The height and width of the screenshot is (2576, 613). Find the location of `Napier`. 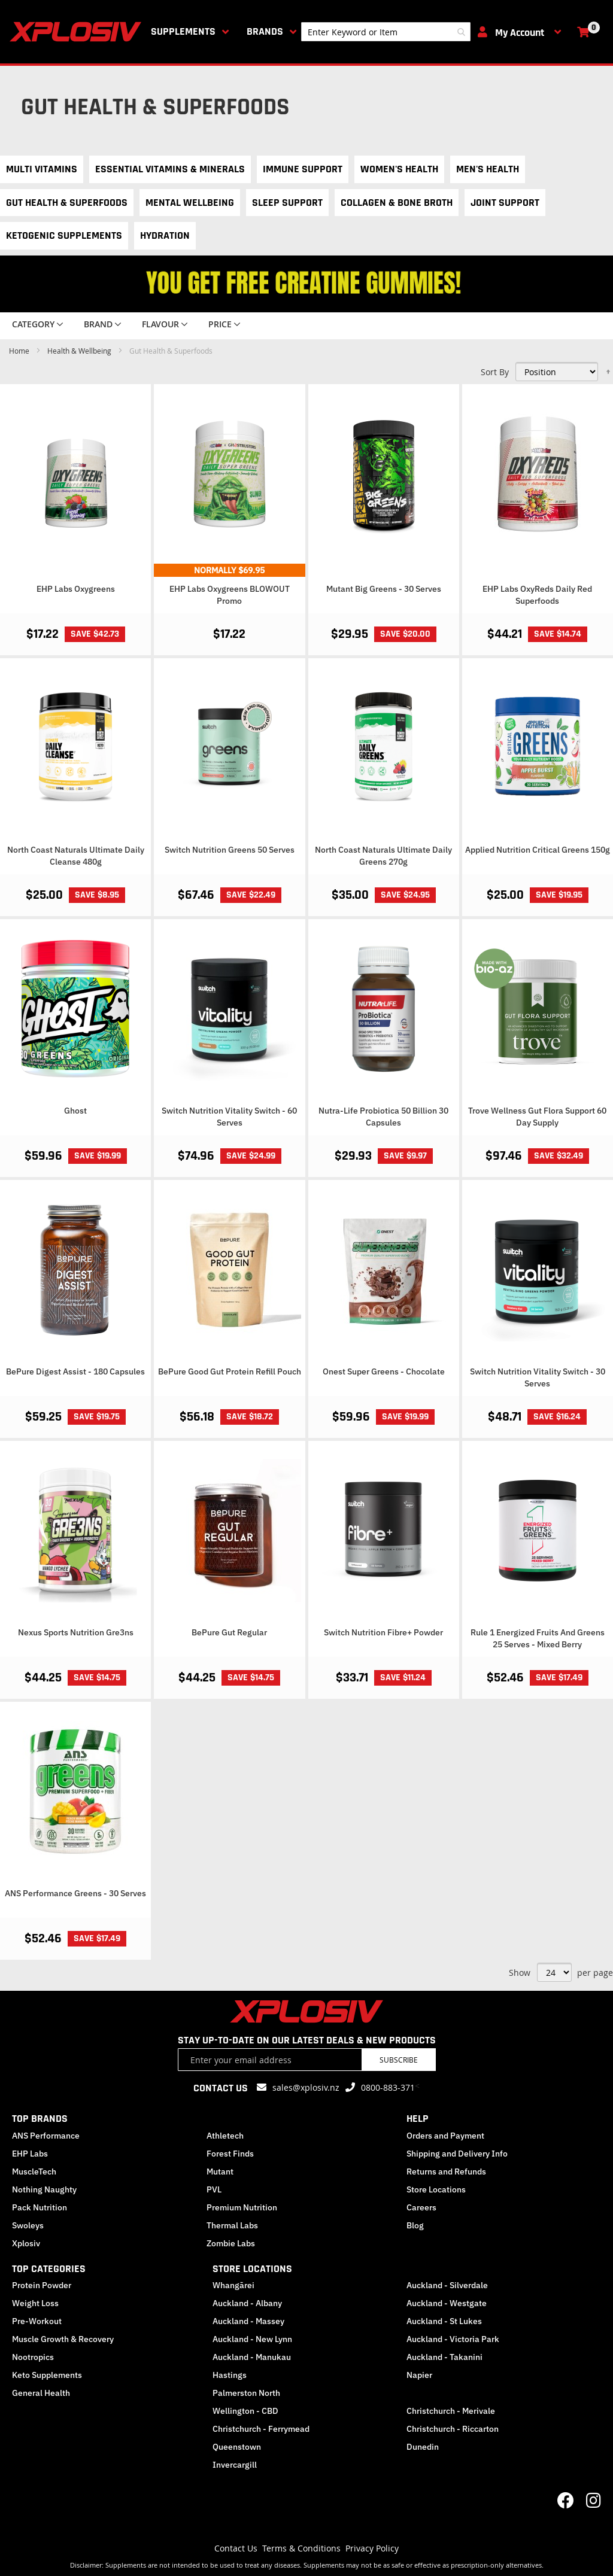

Napier is located at coordinates (419, 2375).